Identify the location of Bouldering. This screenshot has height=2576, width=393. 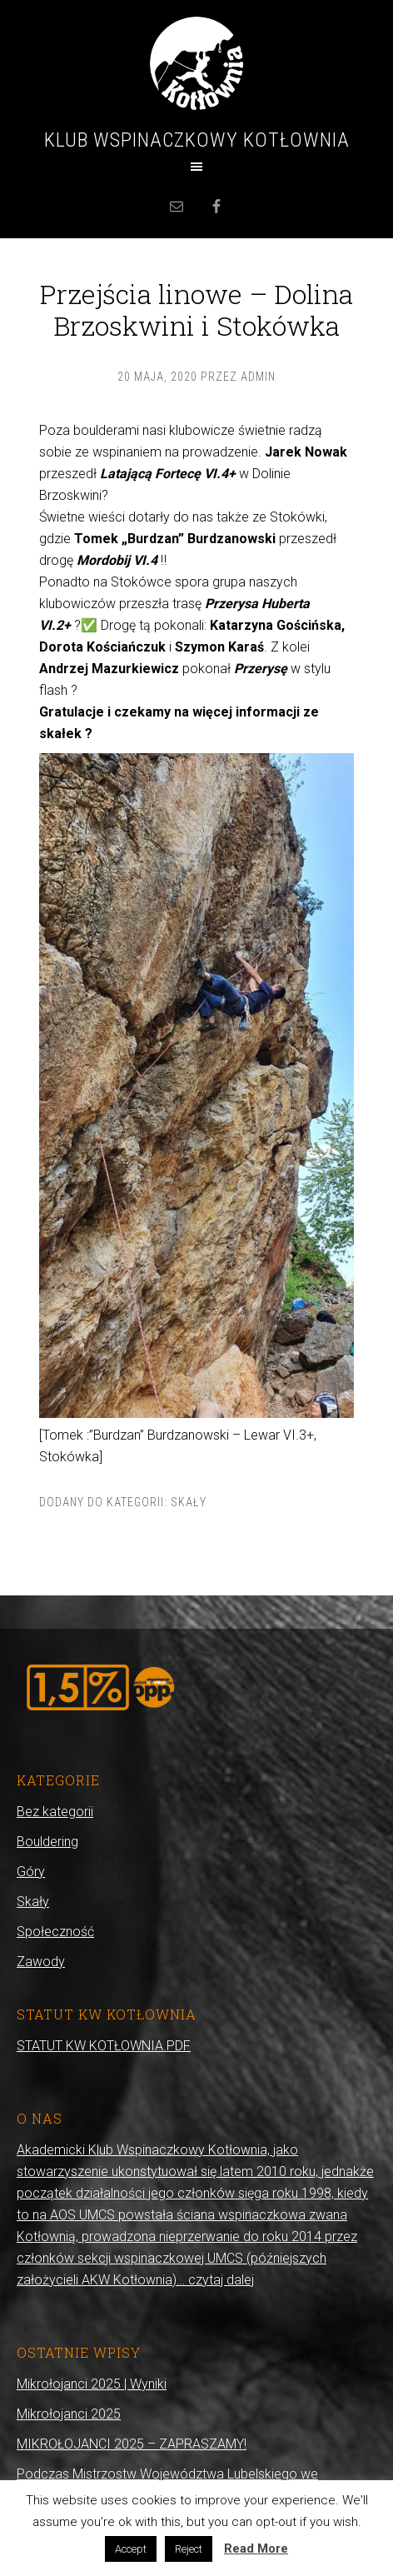
(47, 1842).